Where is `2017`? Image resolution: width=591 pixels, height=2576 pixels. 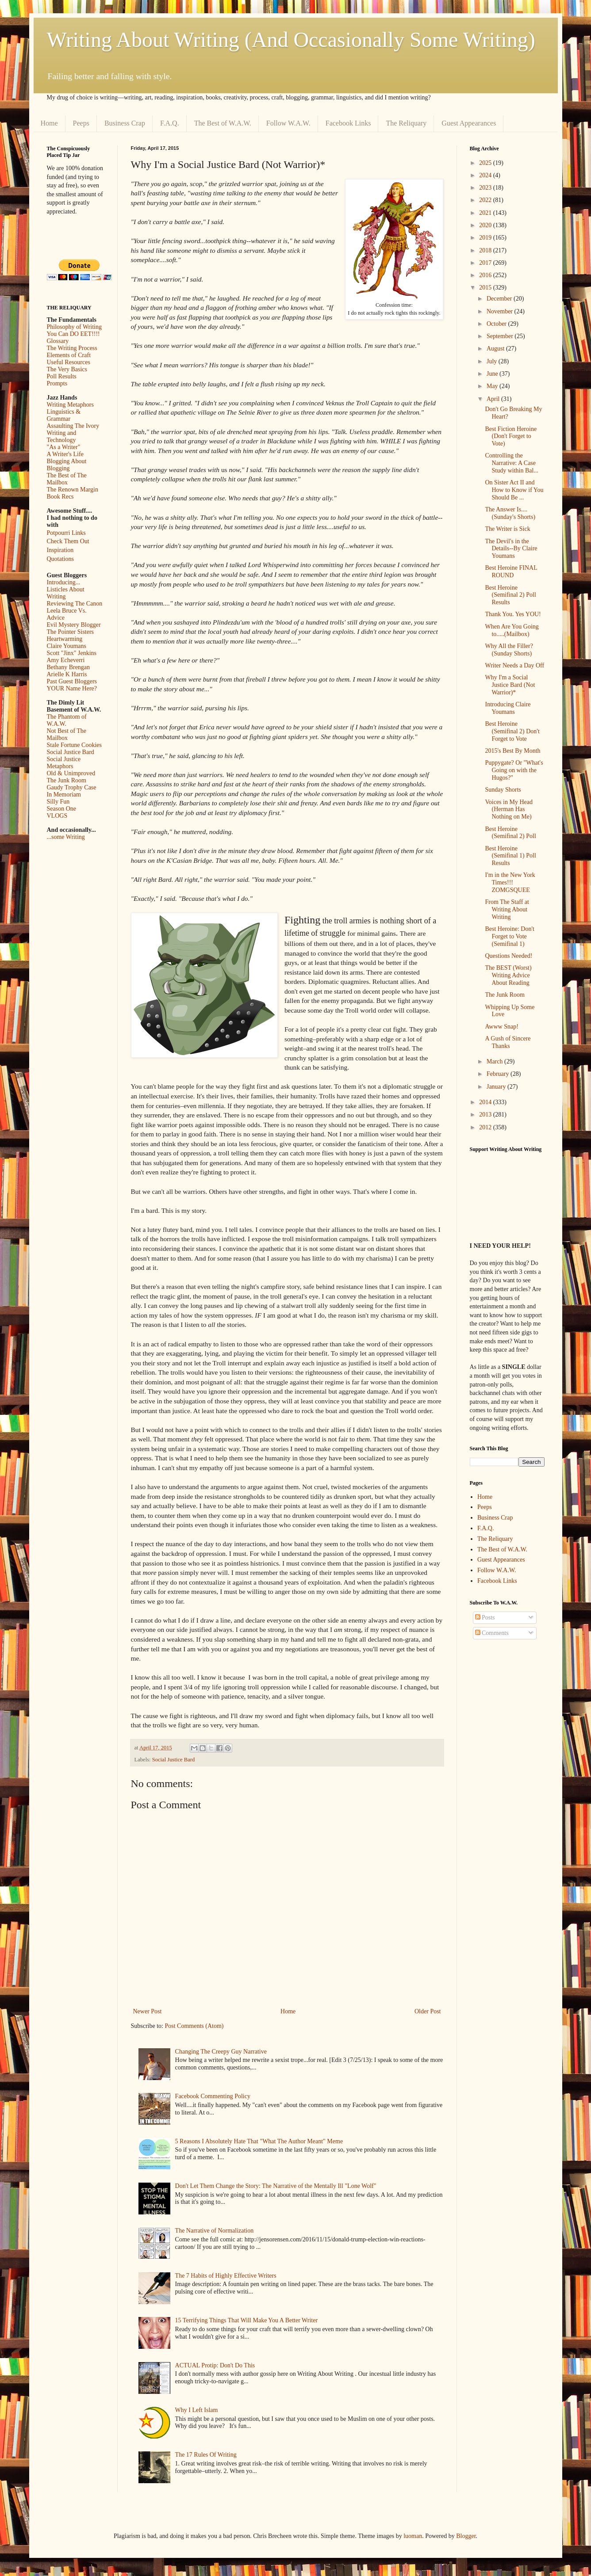
2017 is located at coordinates (486, 262).